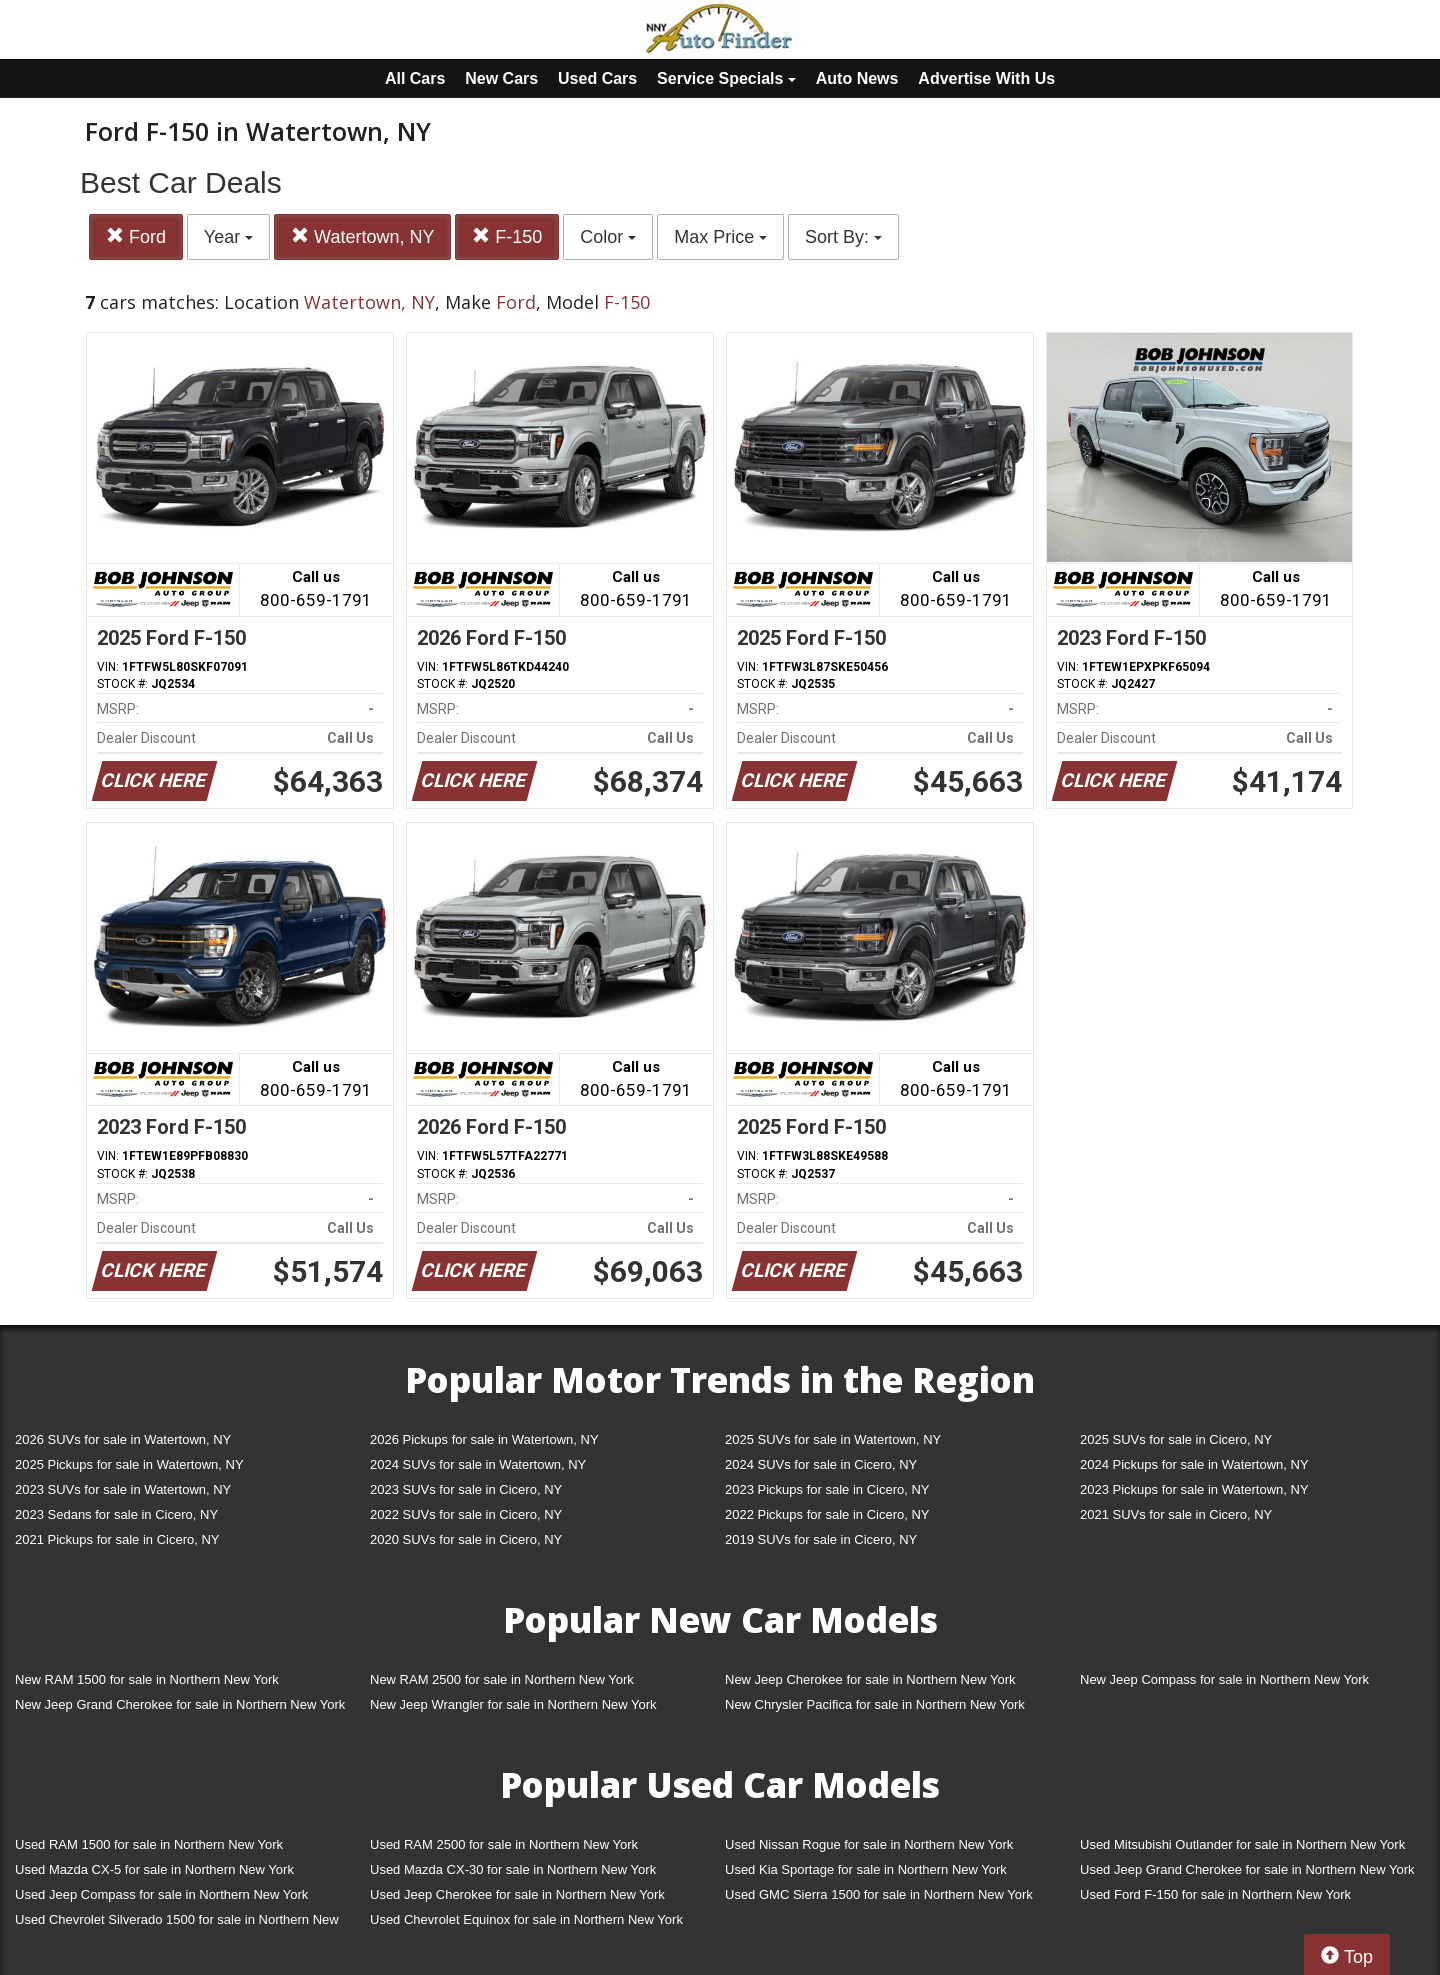 The height and width of the screenshot is (1975, 1440). Describe the element at coordinates (879, 1894) in the screenshot. I see `Used GMC Sierra 1500 for sale in Northern New York` at that location.